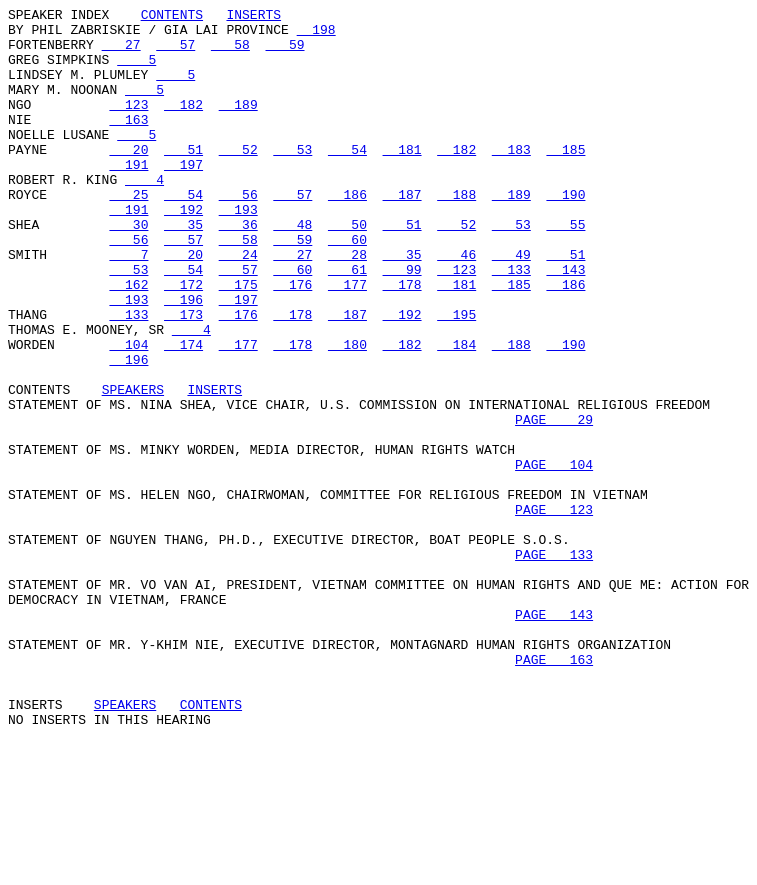 This screenshot has height=885, width=757. What do you see at coordinates (554, 557) in the screenshot?
I see `PAGE 104` at bounding box center [554, 557].